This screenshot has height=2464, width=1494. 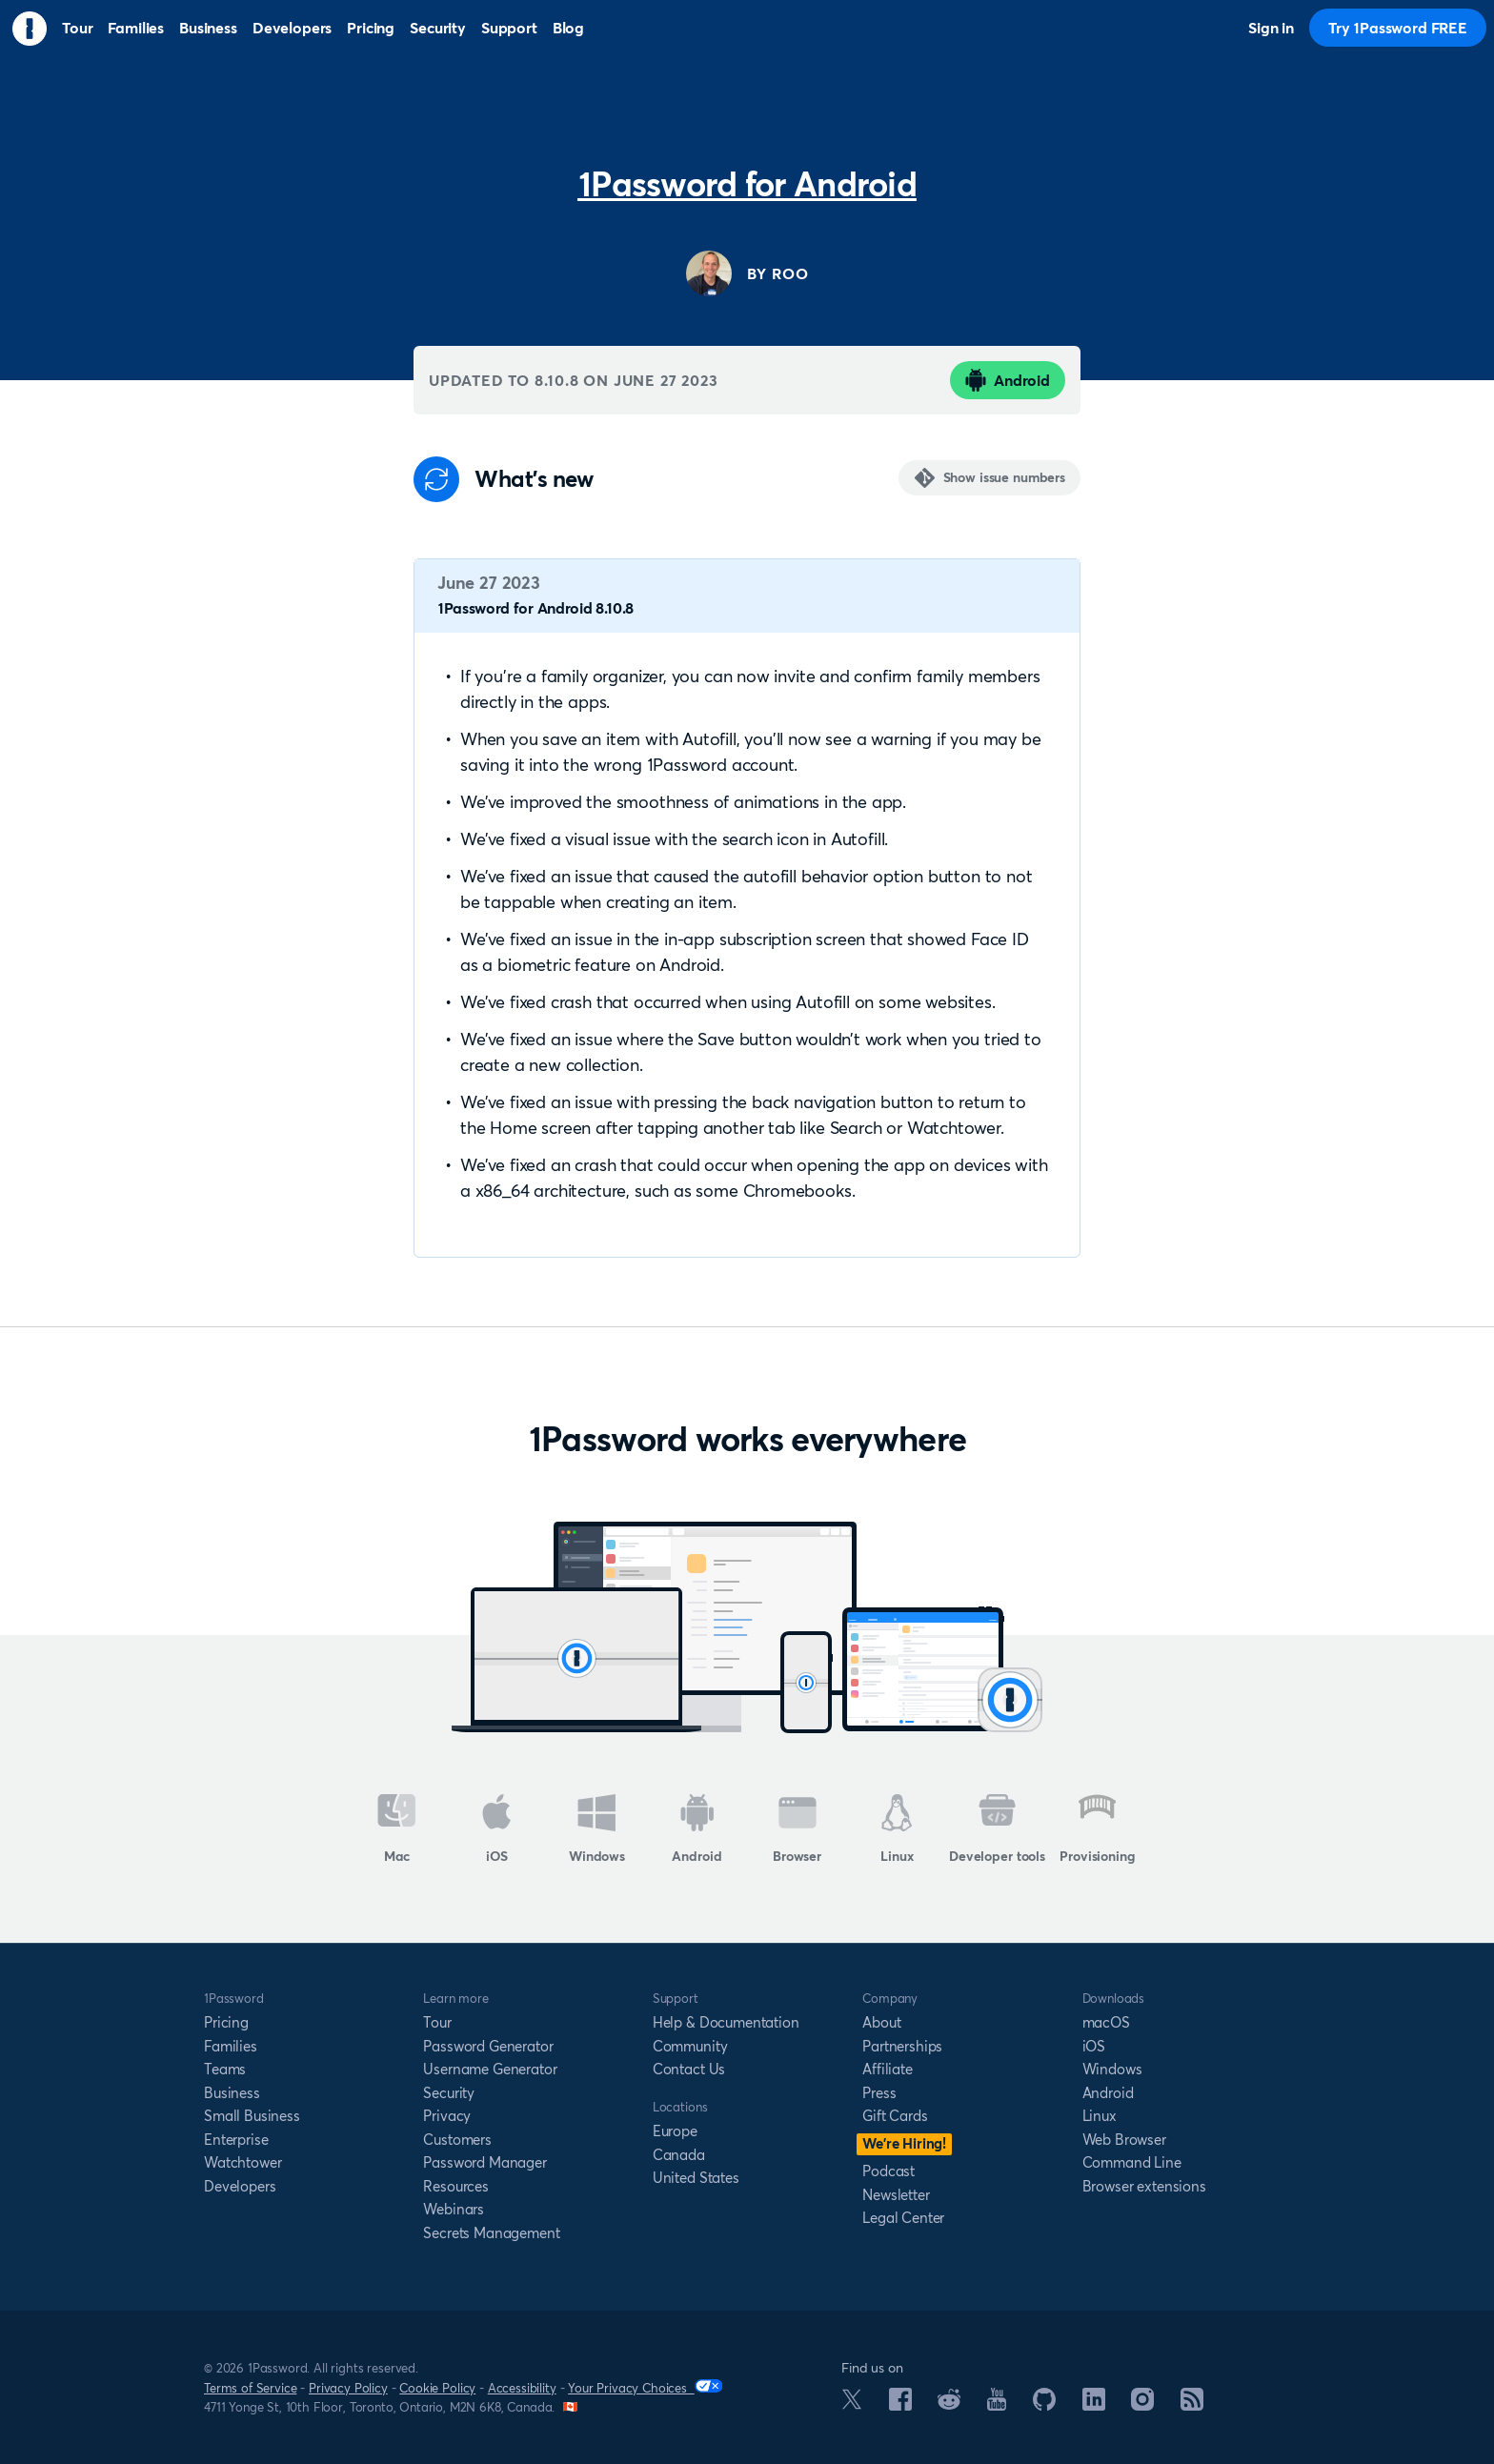 What do you see at coordinates (1144, 2186) in the screenshot?
I see `Browser extensions` at bounding box center [1144, 2186].